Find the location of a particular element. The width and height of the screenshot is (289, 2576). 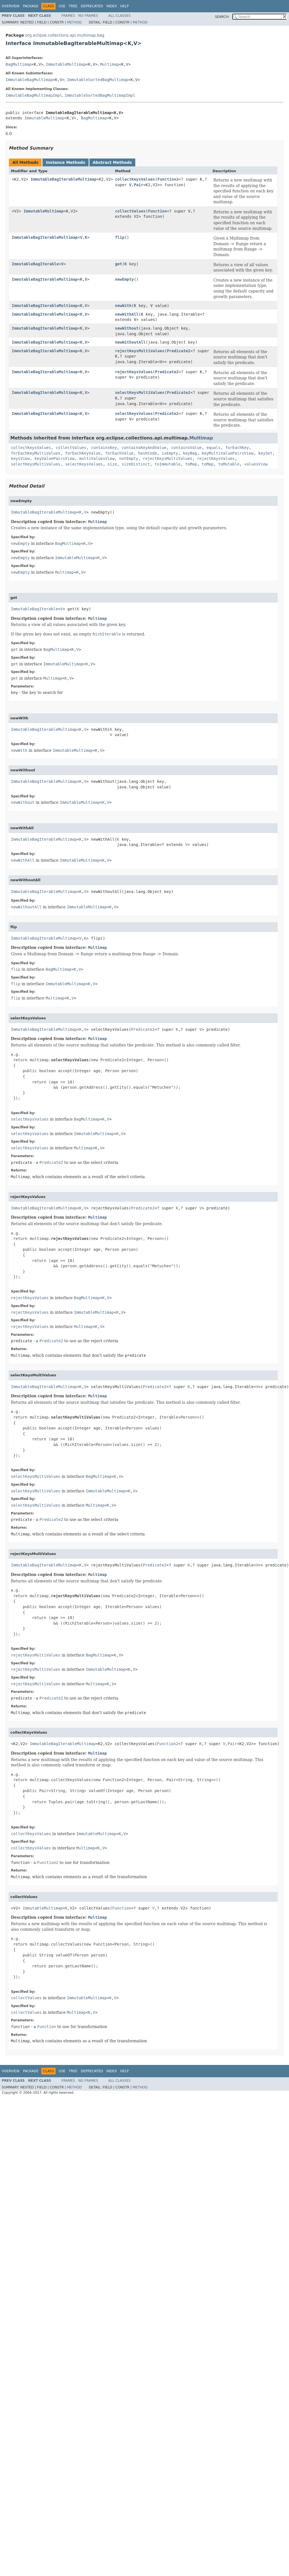

Pair is located at coordinates (138, 185).